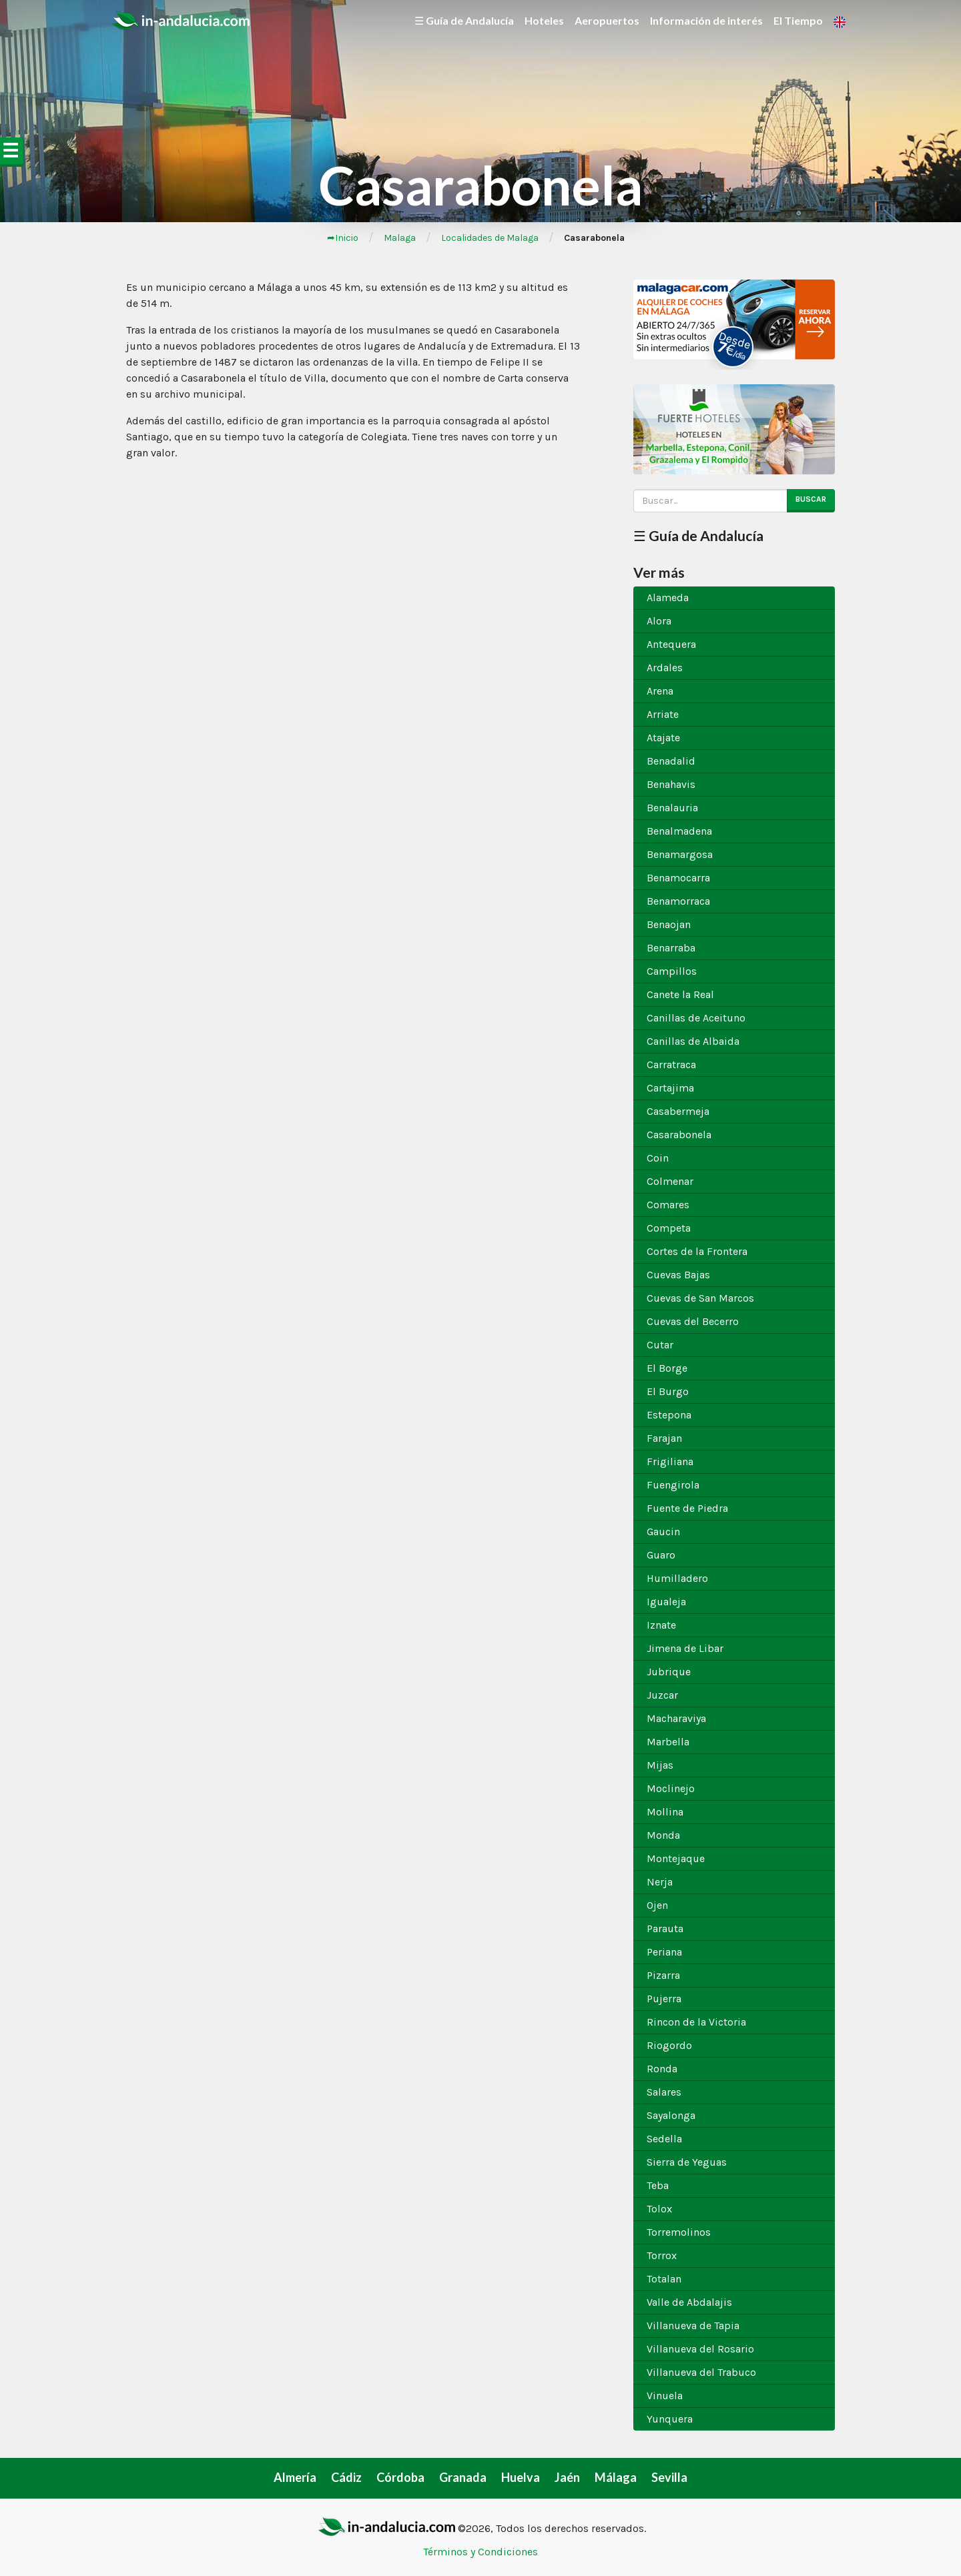 This screenshot has width=961, height=2576. I want to click on Ojen, so click(657, 1905).